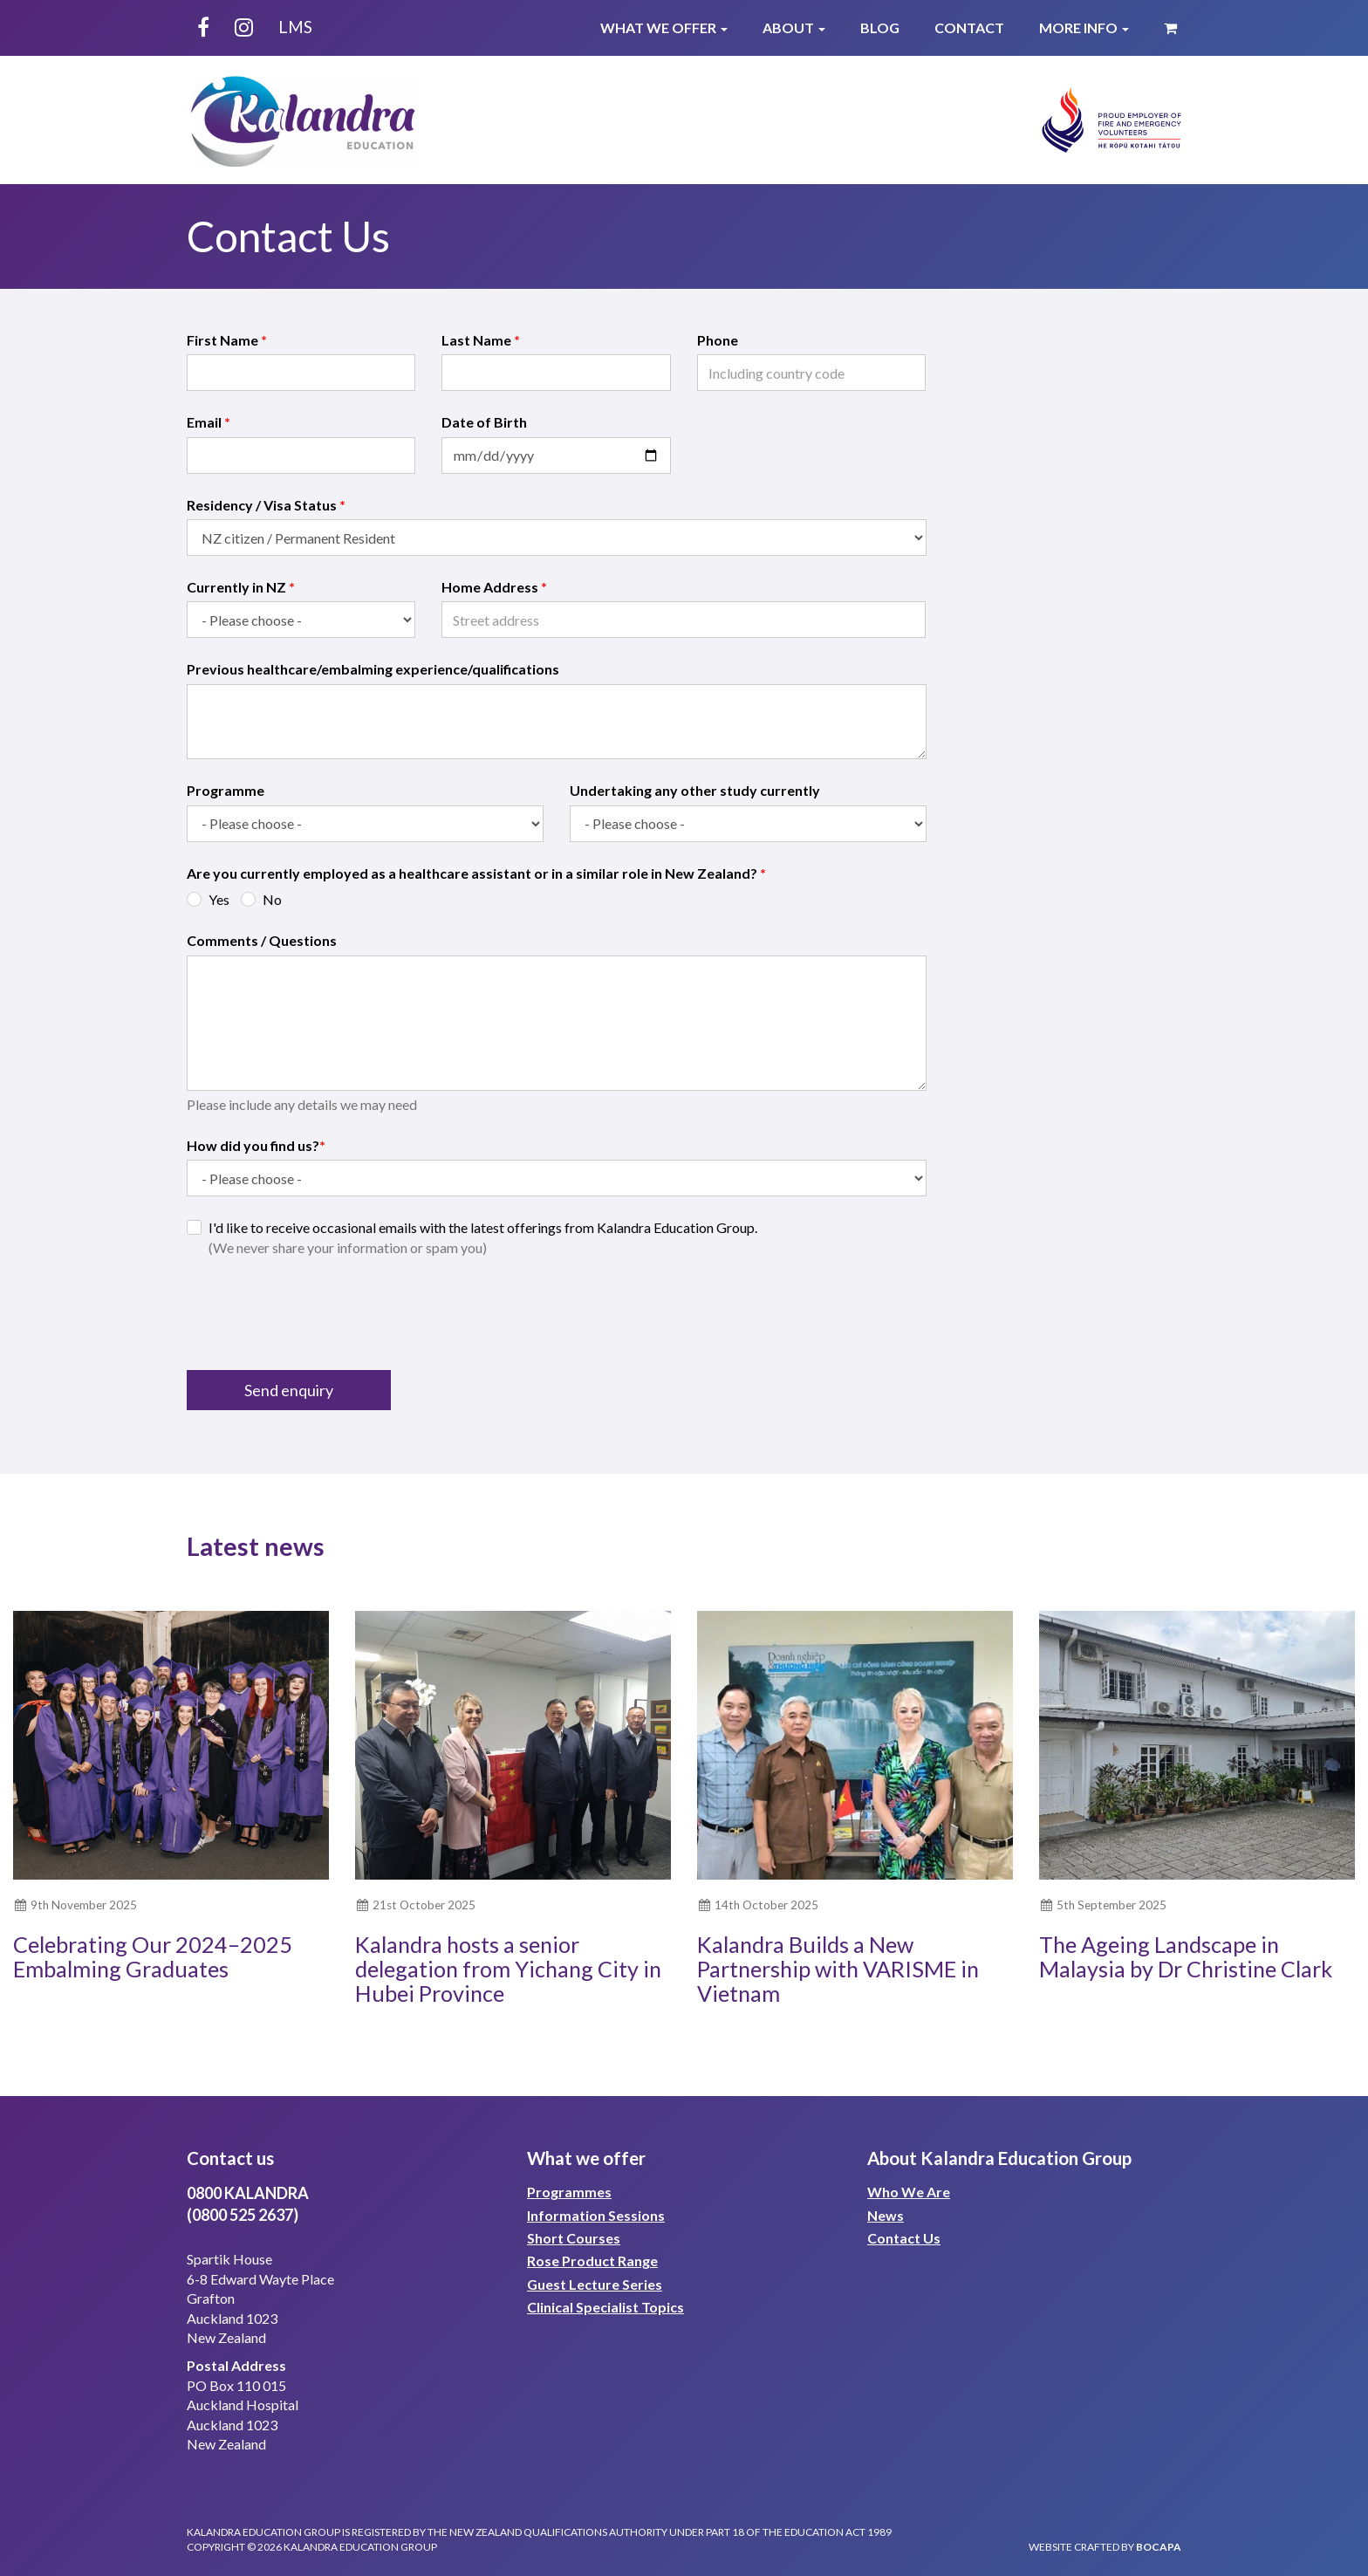  What do you see at coordinates (794, 27) in the screenshot?
I see `About [button]` at bounding box center [794, 27].